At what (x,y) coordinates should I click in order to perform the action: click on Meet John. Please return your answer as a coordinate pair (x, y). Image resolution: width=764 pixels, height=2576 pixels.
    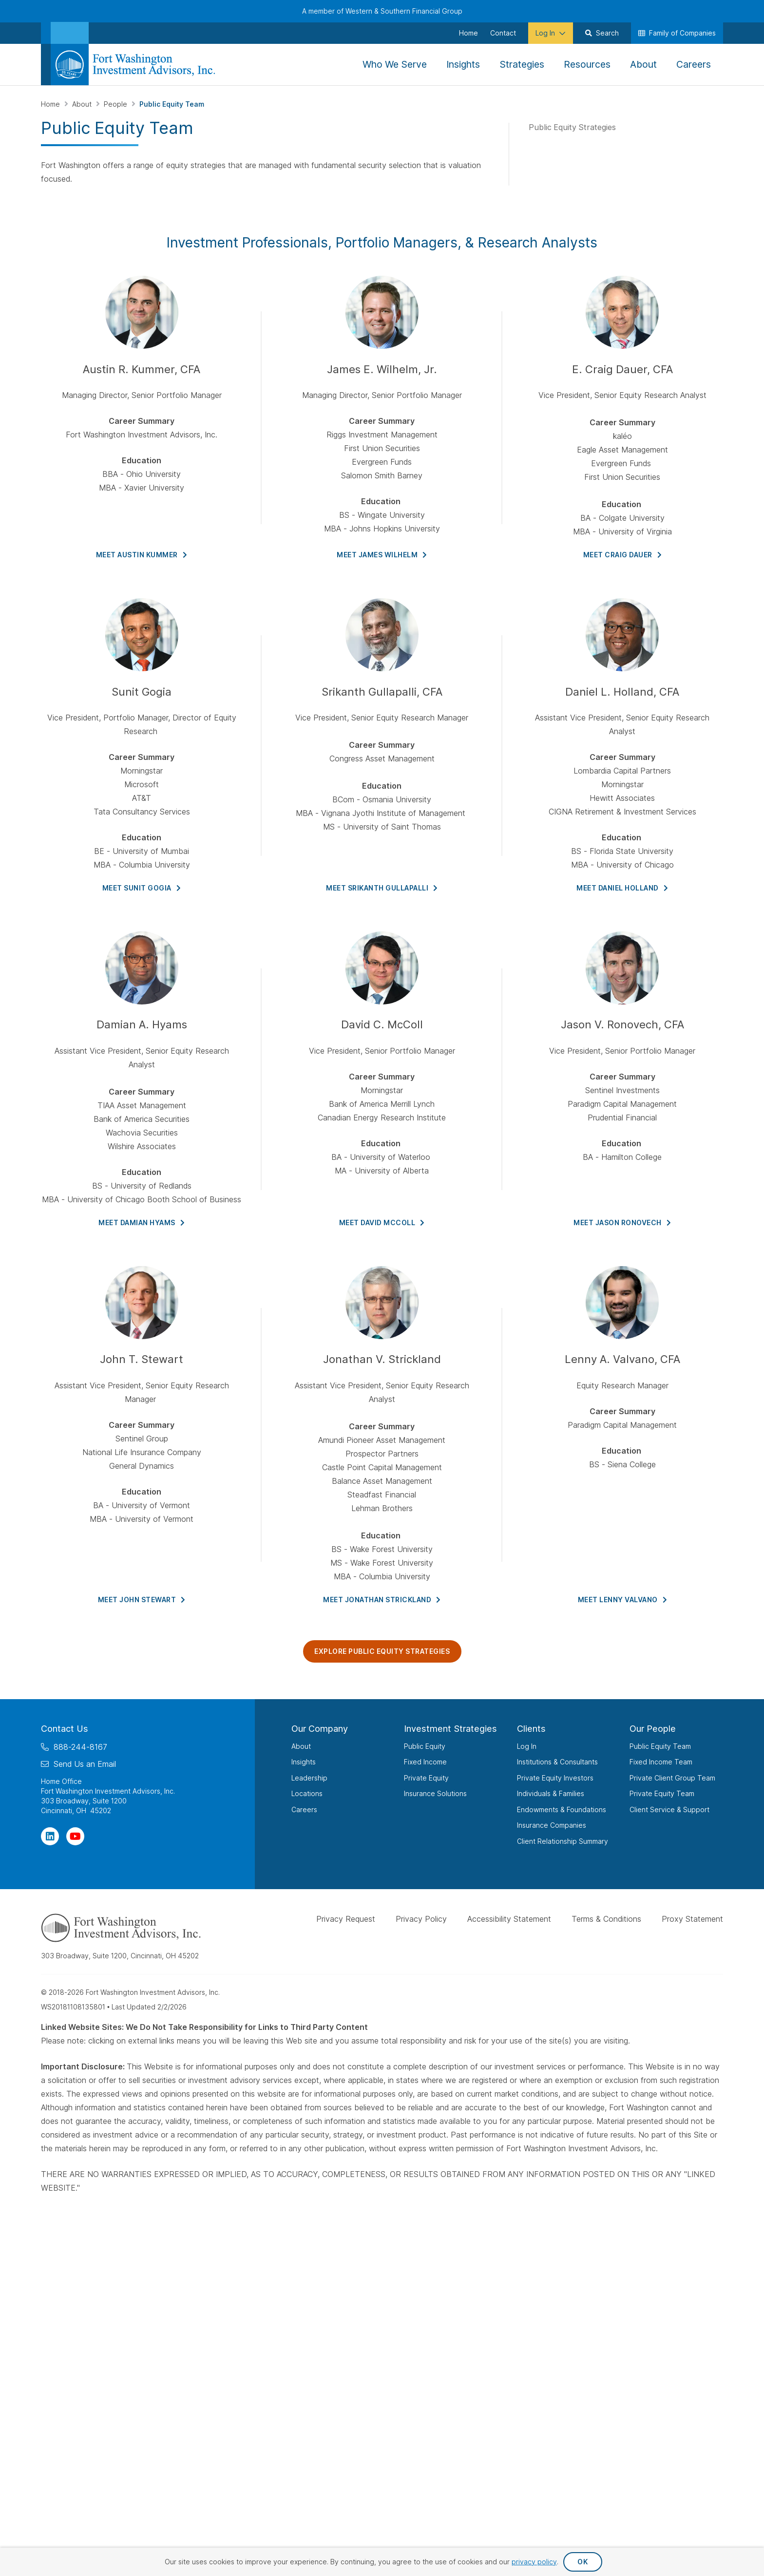
    Looking at the image, I should click on (142, 1599).